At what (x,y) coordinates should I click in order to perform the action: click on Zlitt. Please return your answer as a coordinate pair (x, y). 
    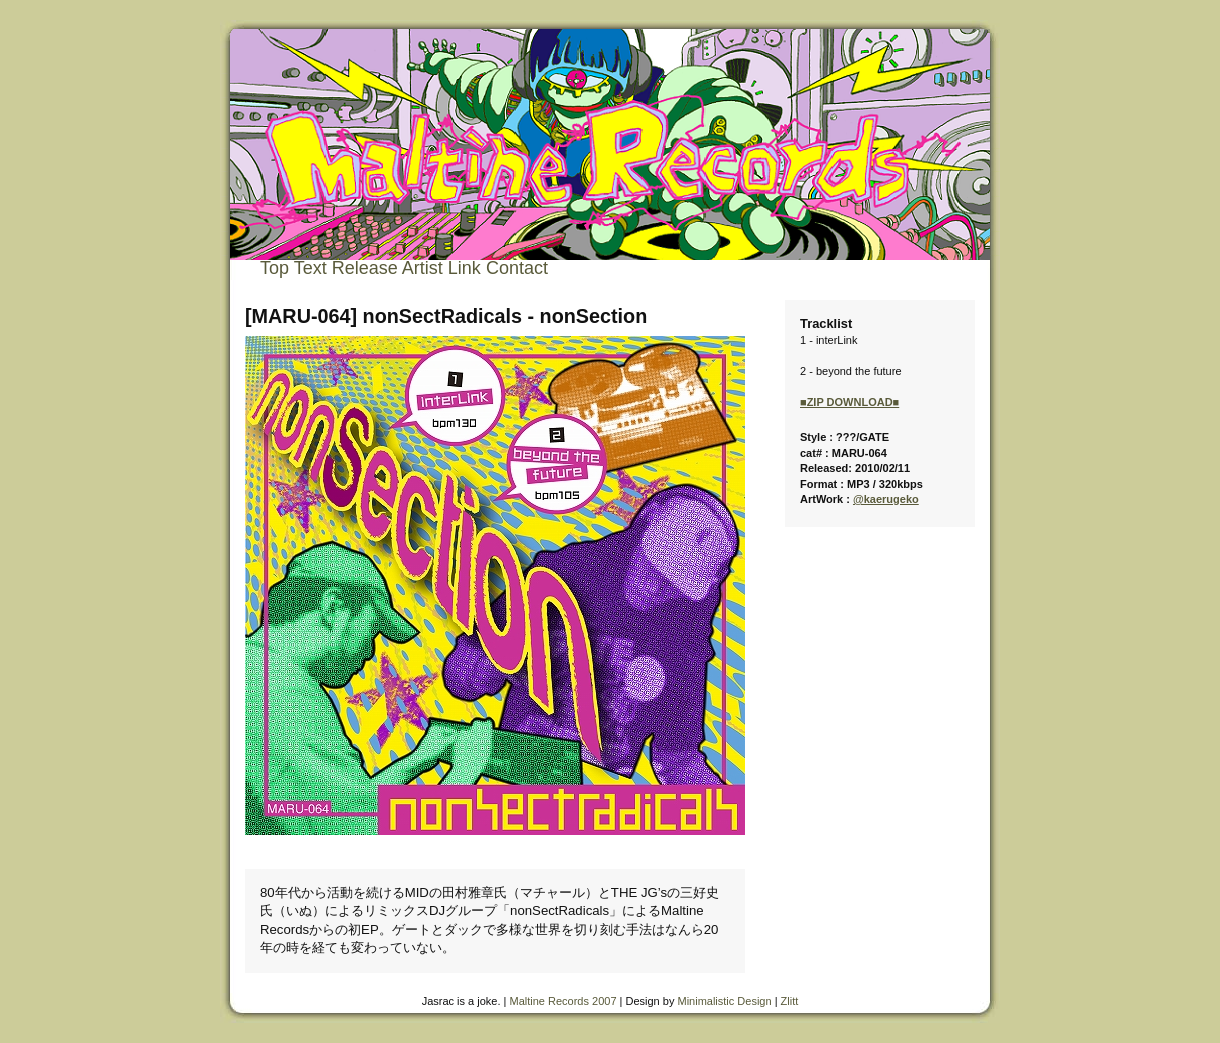
    Looking at the image, I should click on (790, 1001).